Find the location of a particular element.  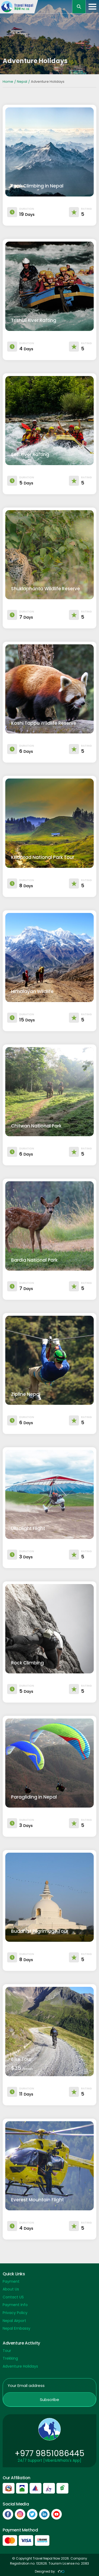

Adventure Holidays is located at coordinates (20, 2366).